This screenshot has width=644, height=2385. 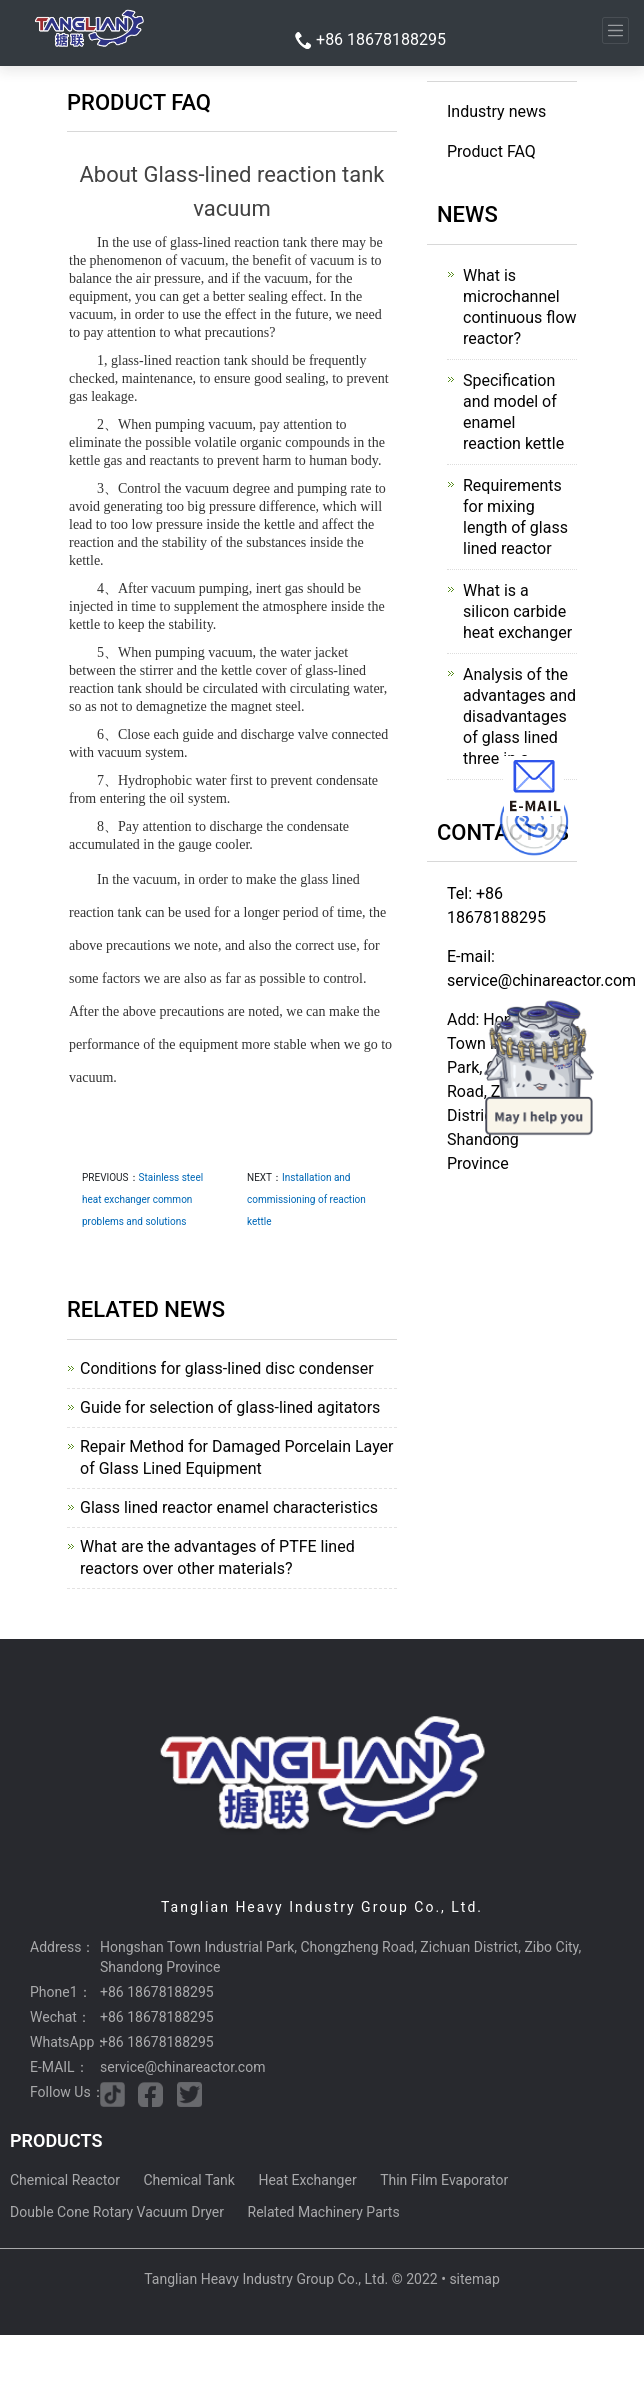 I want to click on What is a silicon carbide heat exchanger, so click(x=517, y=611).